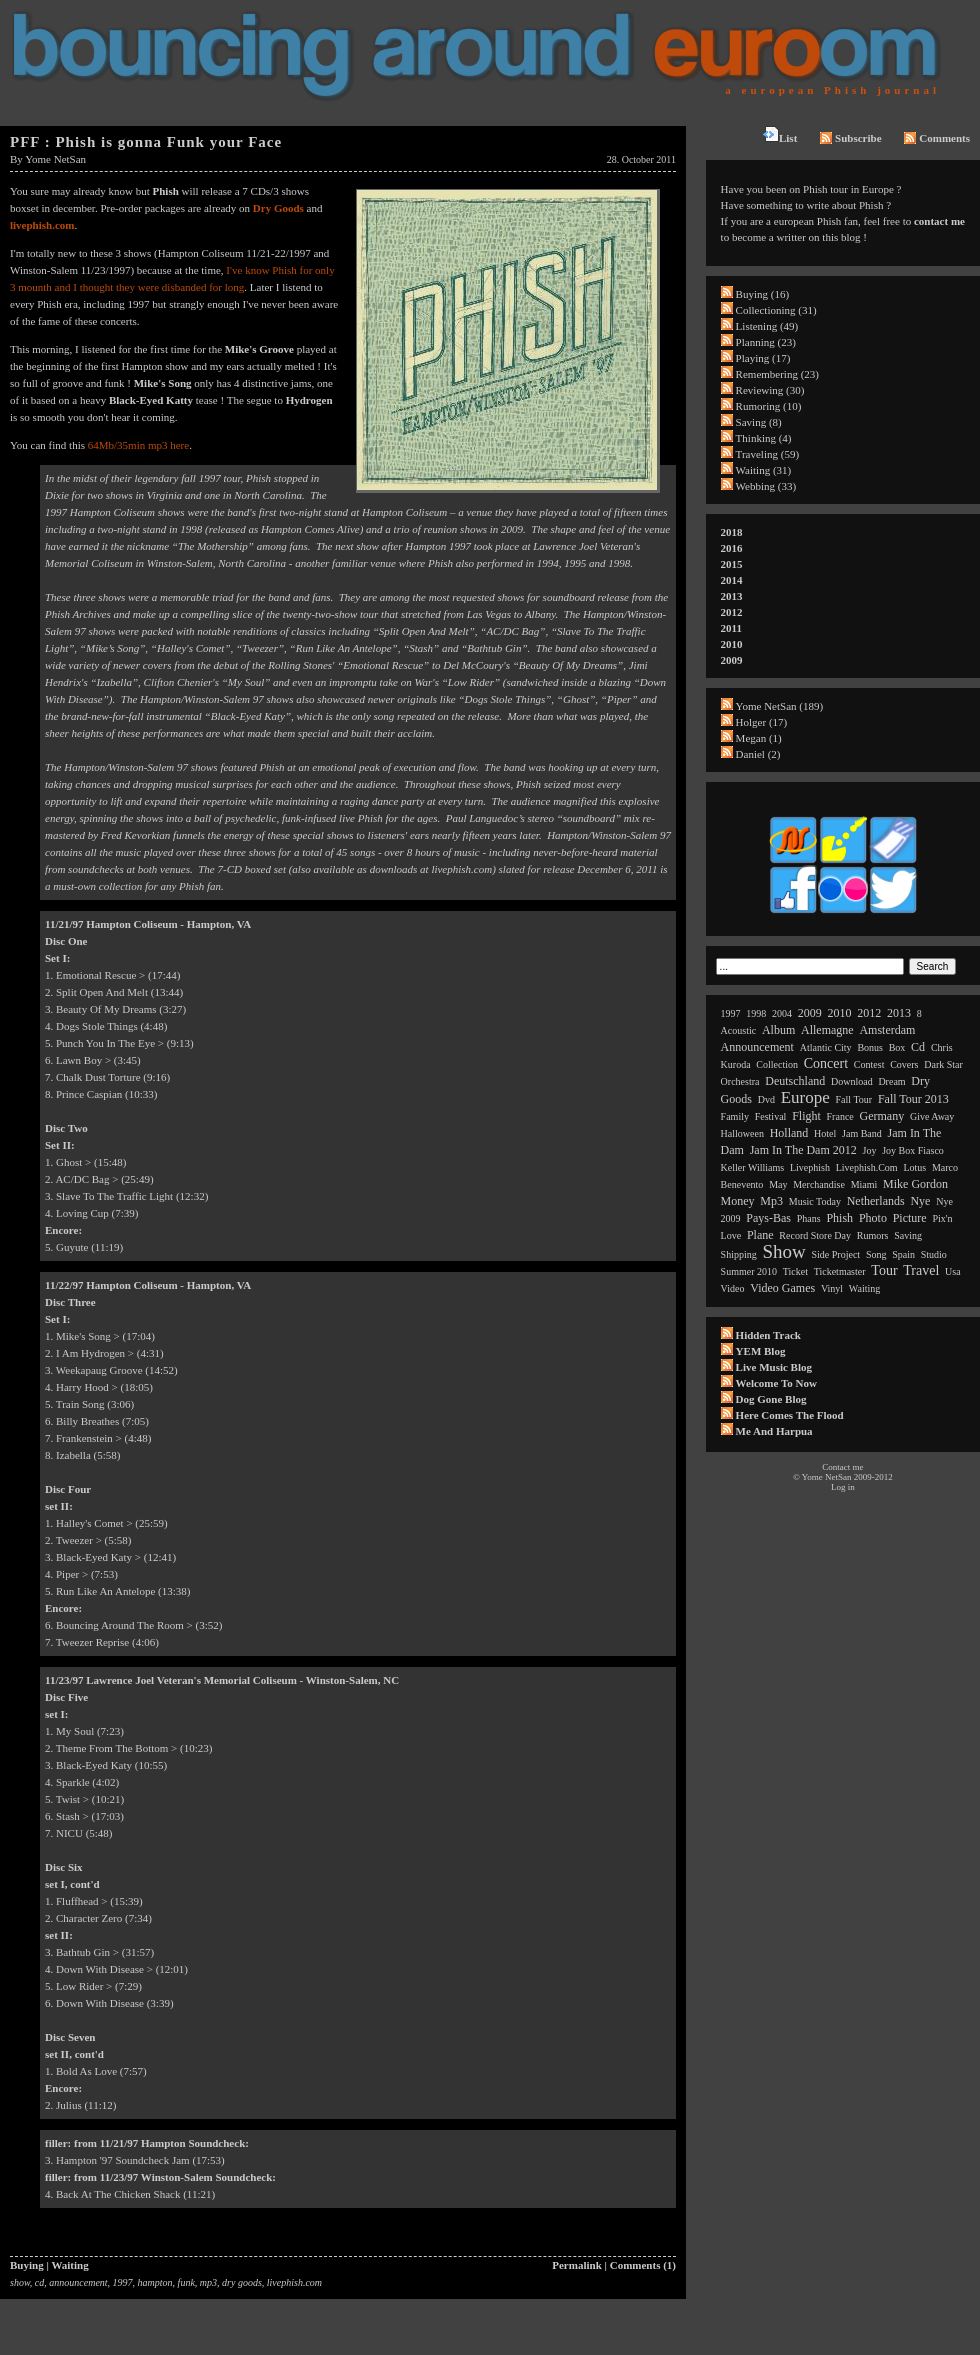  Describe the element at coordinates (782, 1013) in the screenshot. I see `2004` at that location.